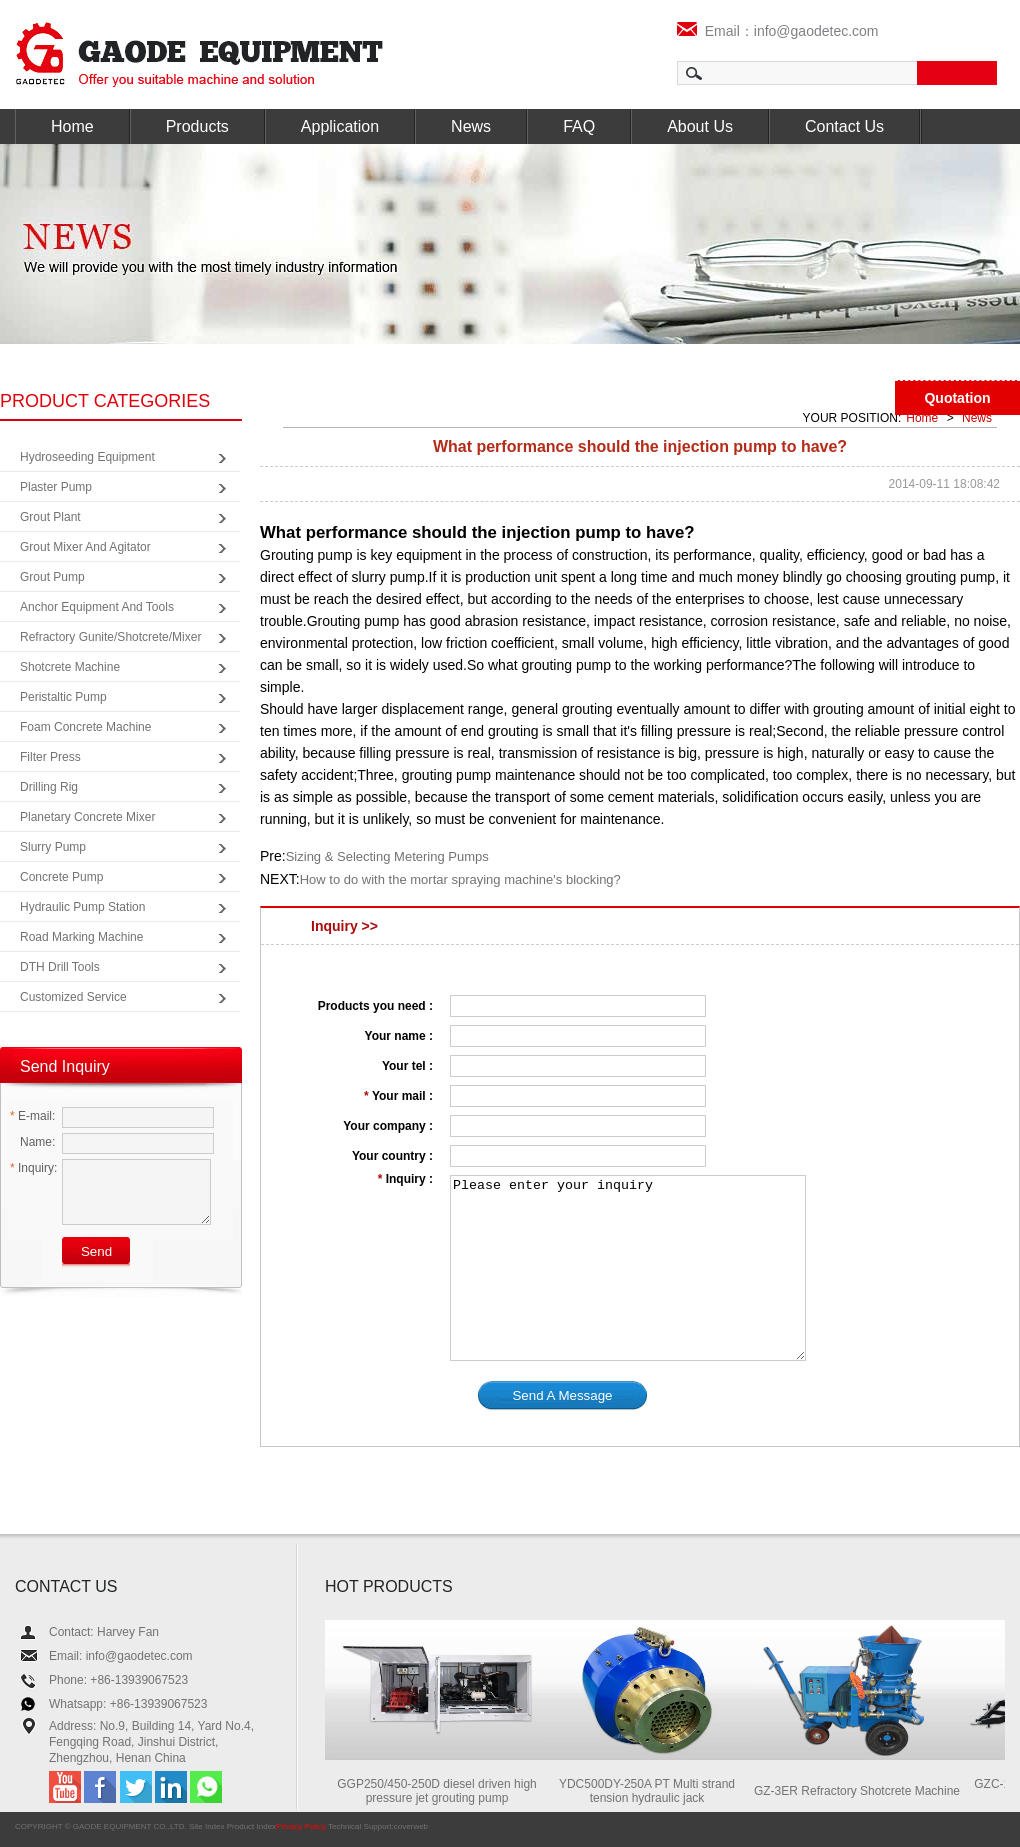  I want to click on Privacy Policy, so click(301, 1826).